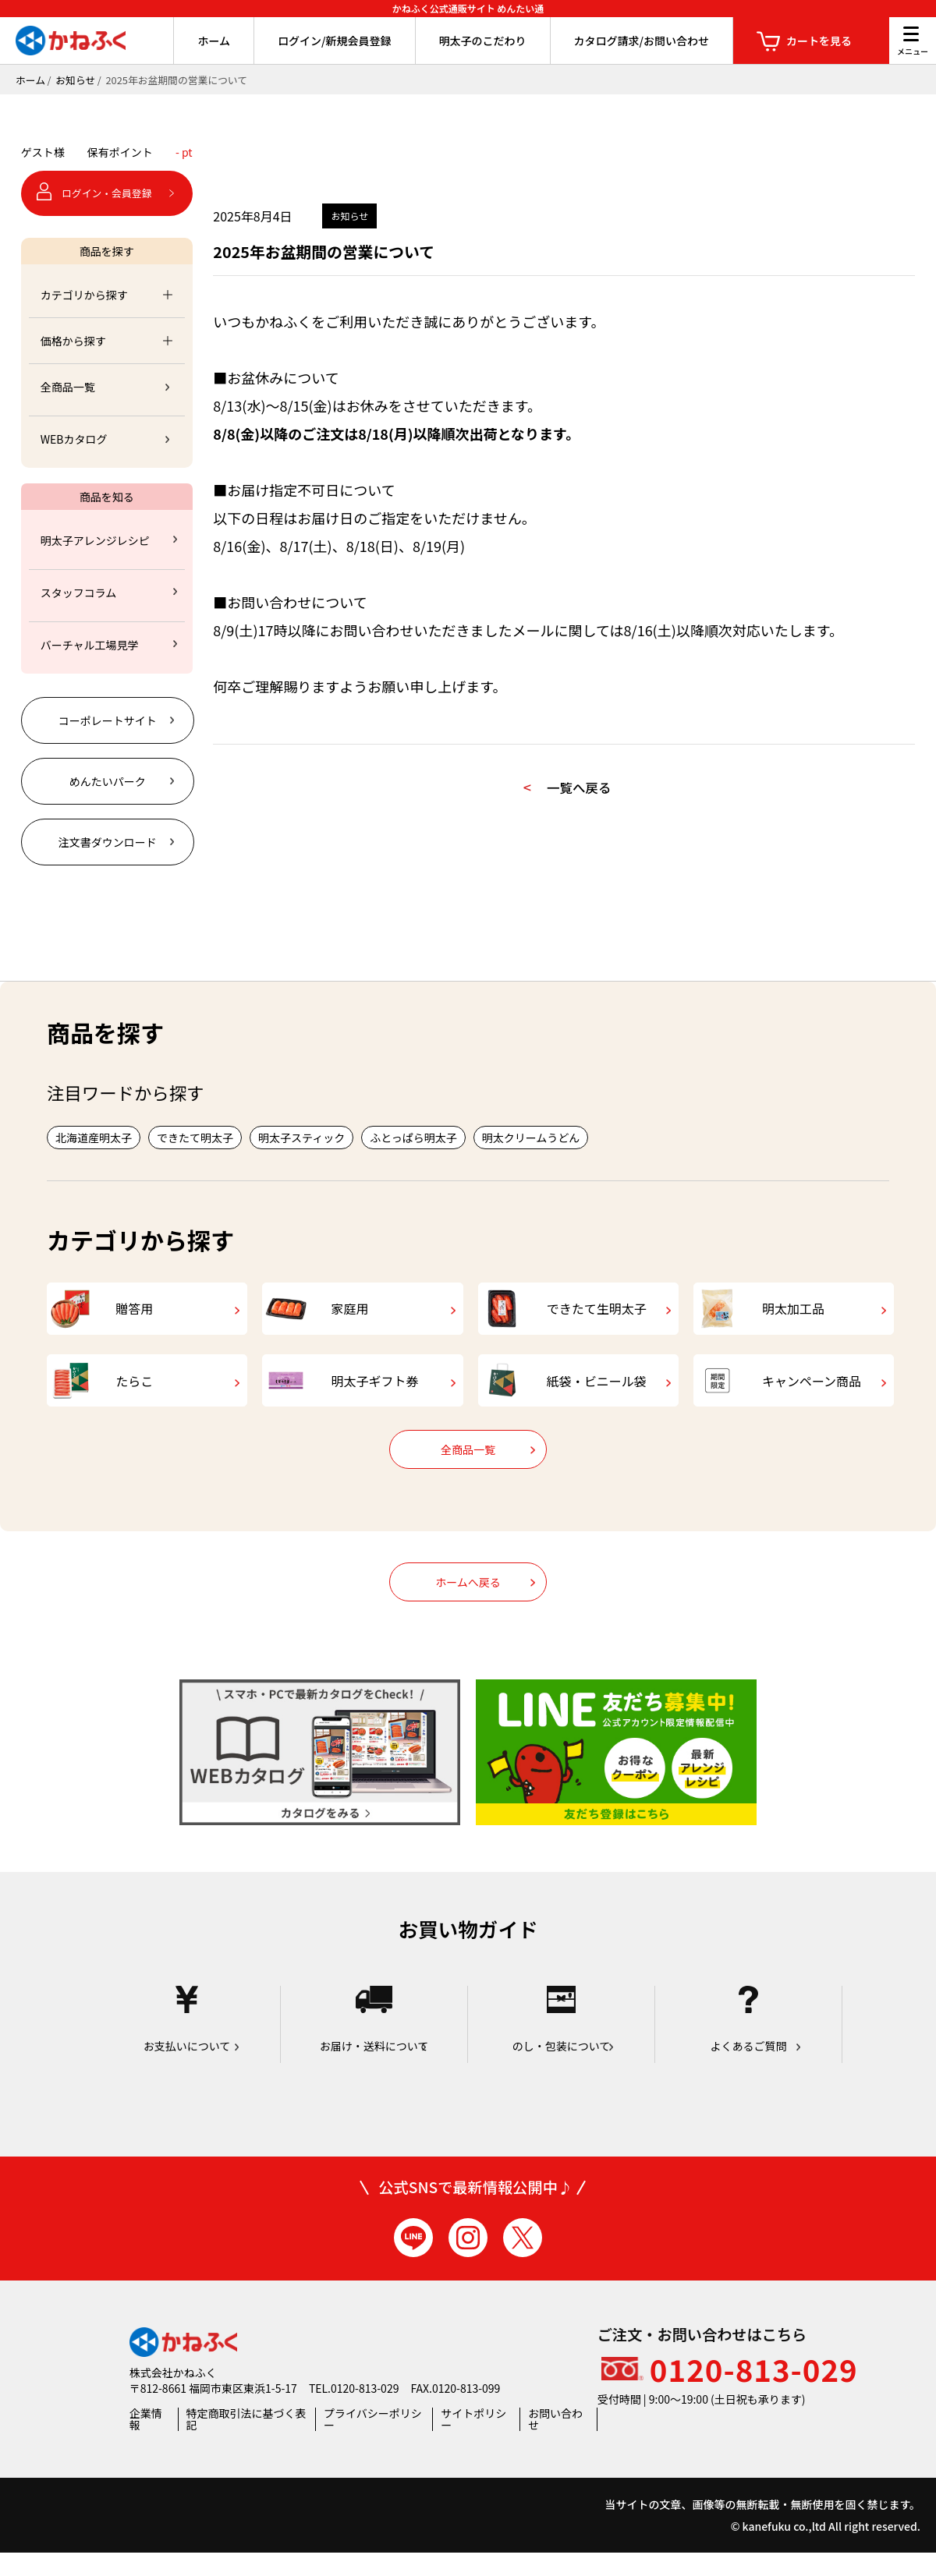 This screenshot has height=2576, width=936. What do you see at coordinates (79, 592) in the screenshot?
I see `スタッフコラム` at bounding box center [79, 592].